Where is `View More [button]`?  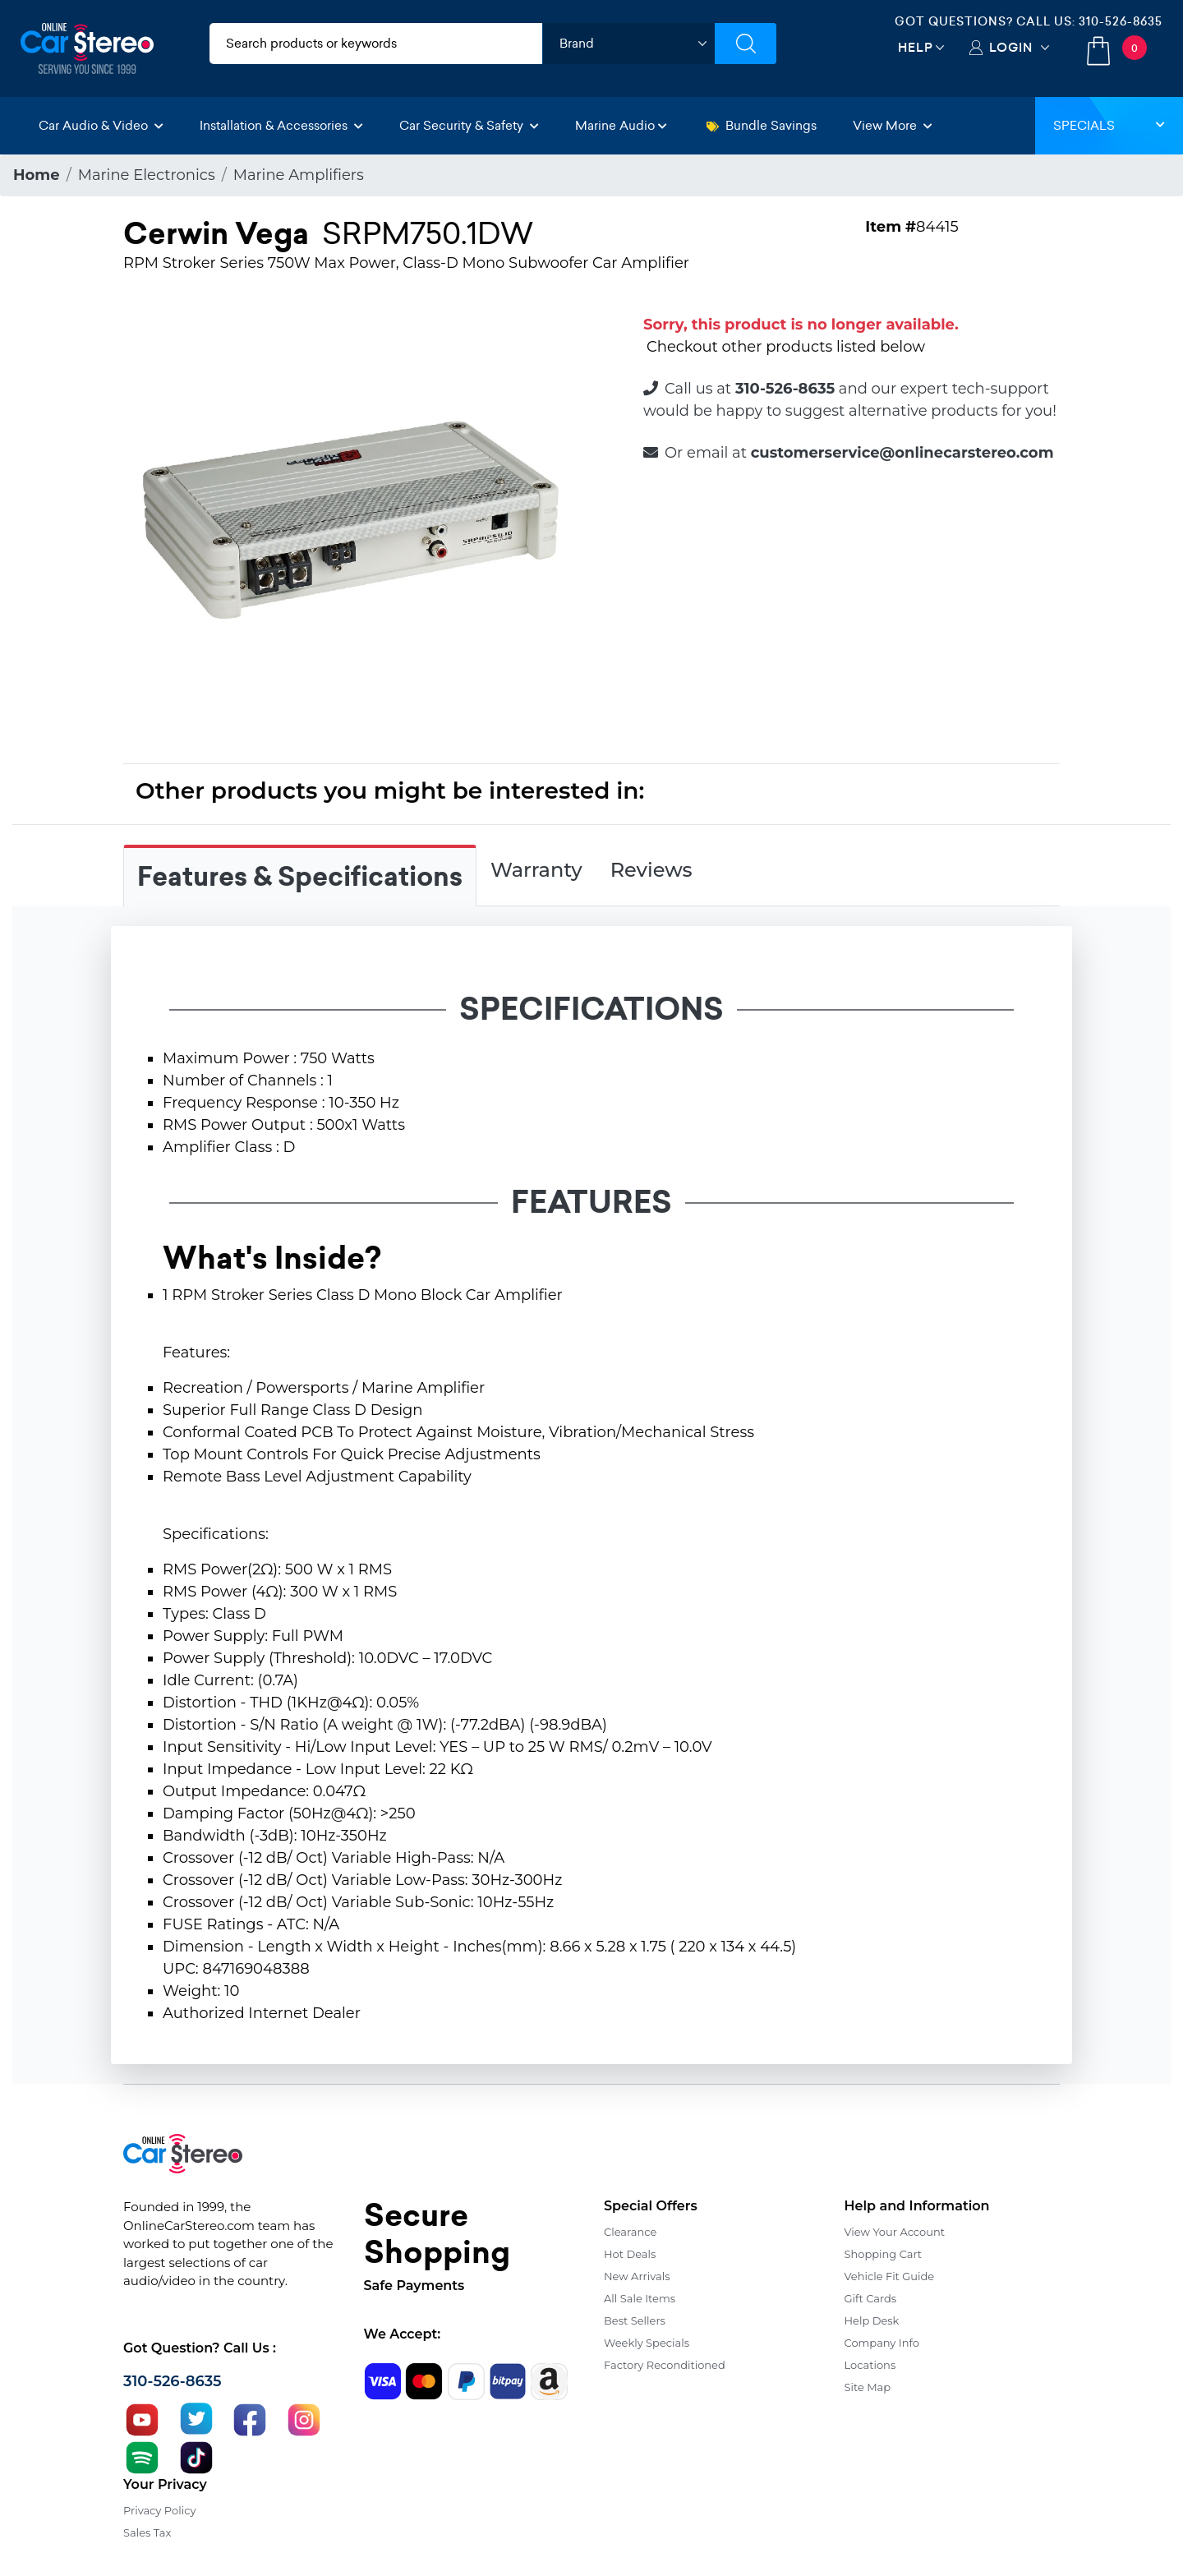
View More [button] is located at coordinates (892, 125).